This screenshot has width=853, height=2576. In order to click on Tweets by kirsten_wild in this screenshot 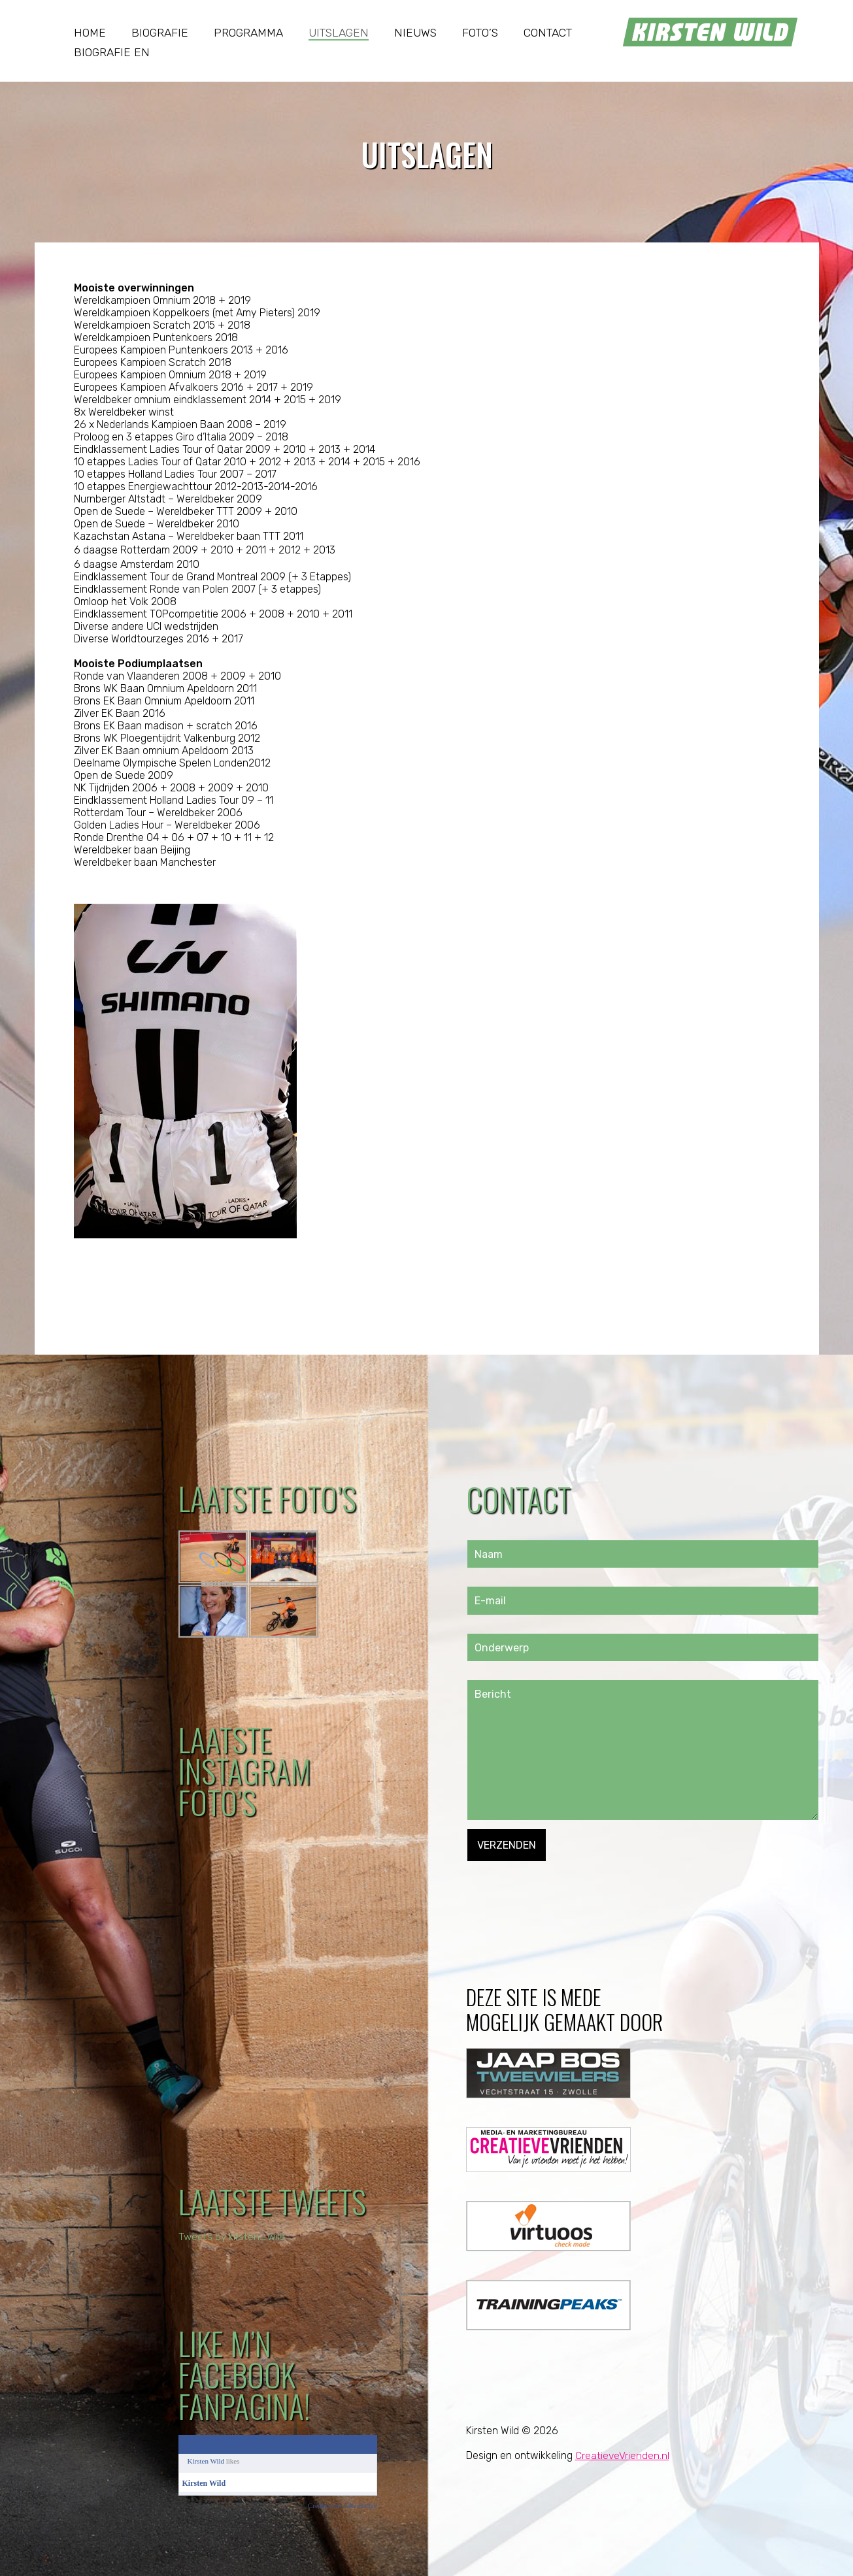, I will do `click(233, 2236)`.